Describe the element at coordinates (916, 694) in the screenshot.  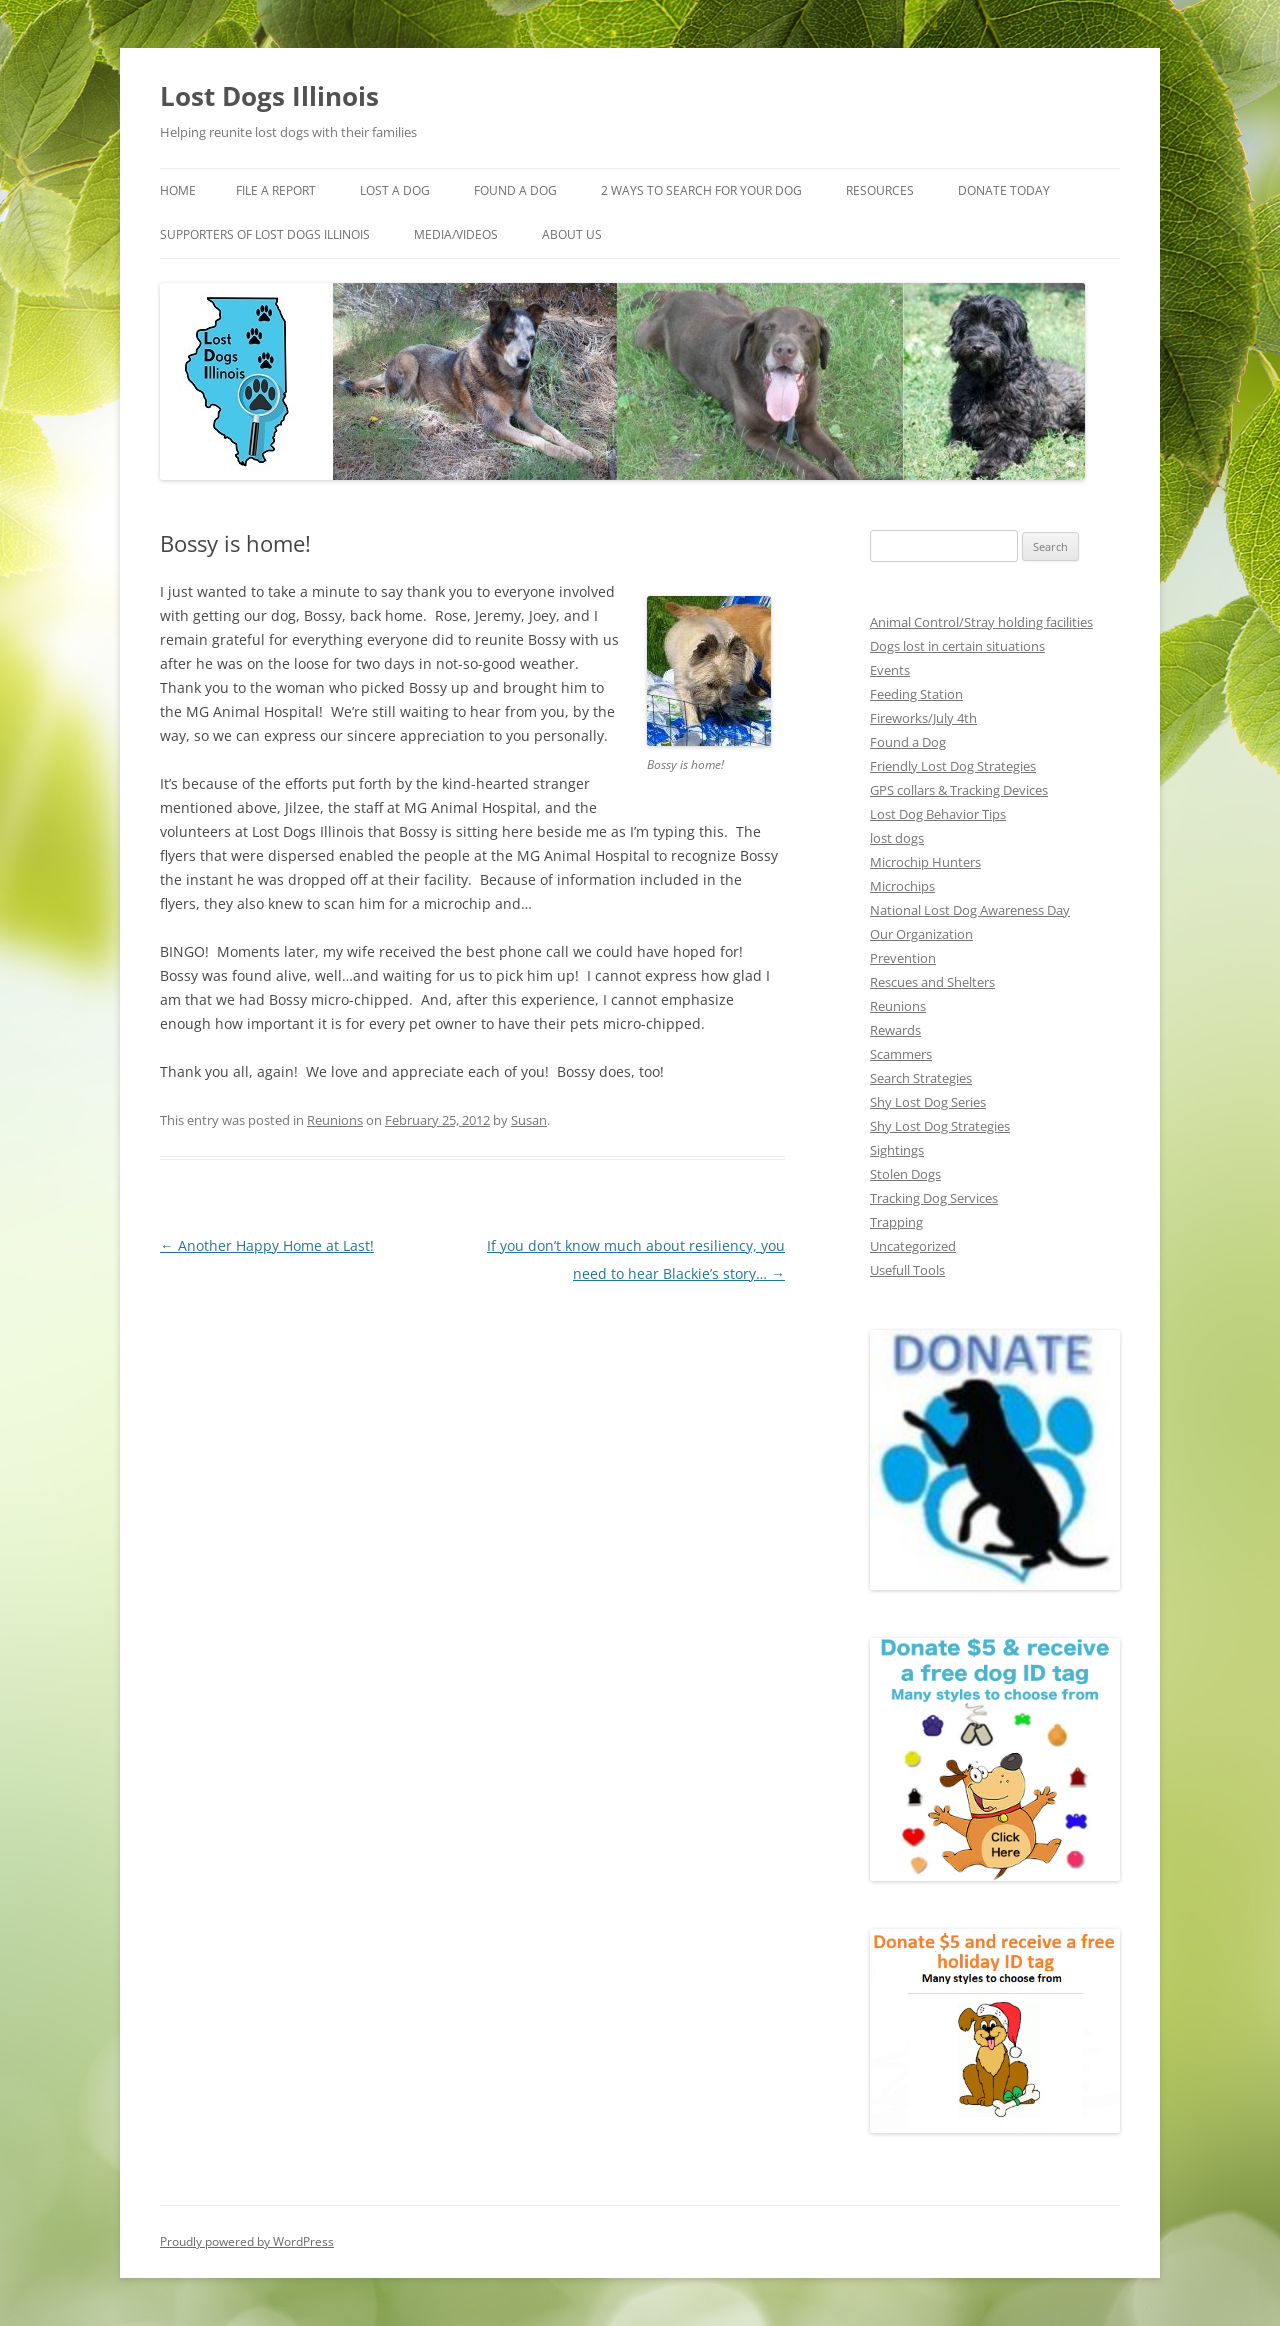
I see `Feeding Station` at that location.